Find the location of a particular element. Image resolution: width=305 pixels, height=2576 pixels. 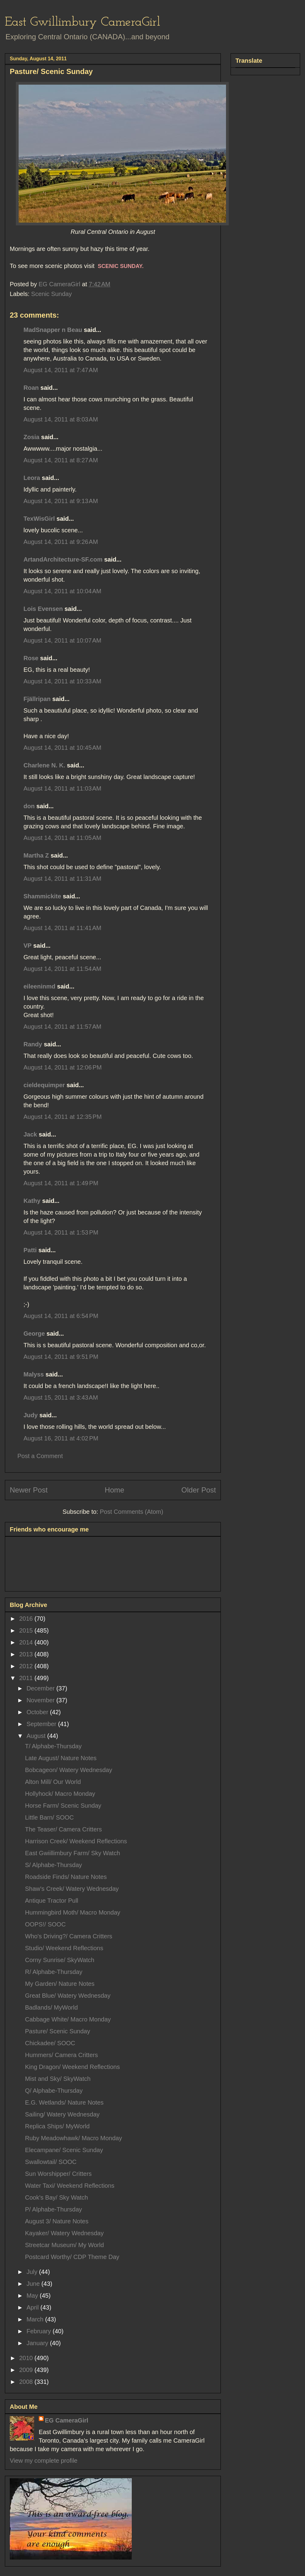

Postcard Worthy/ CDP Theme Day is located at coordinates (72, 2257).